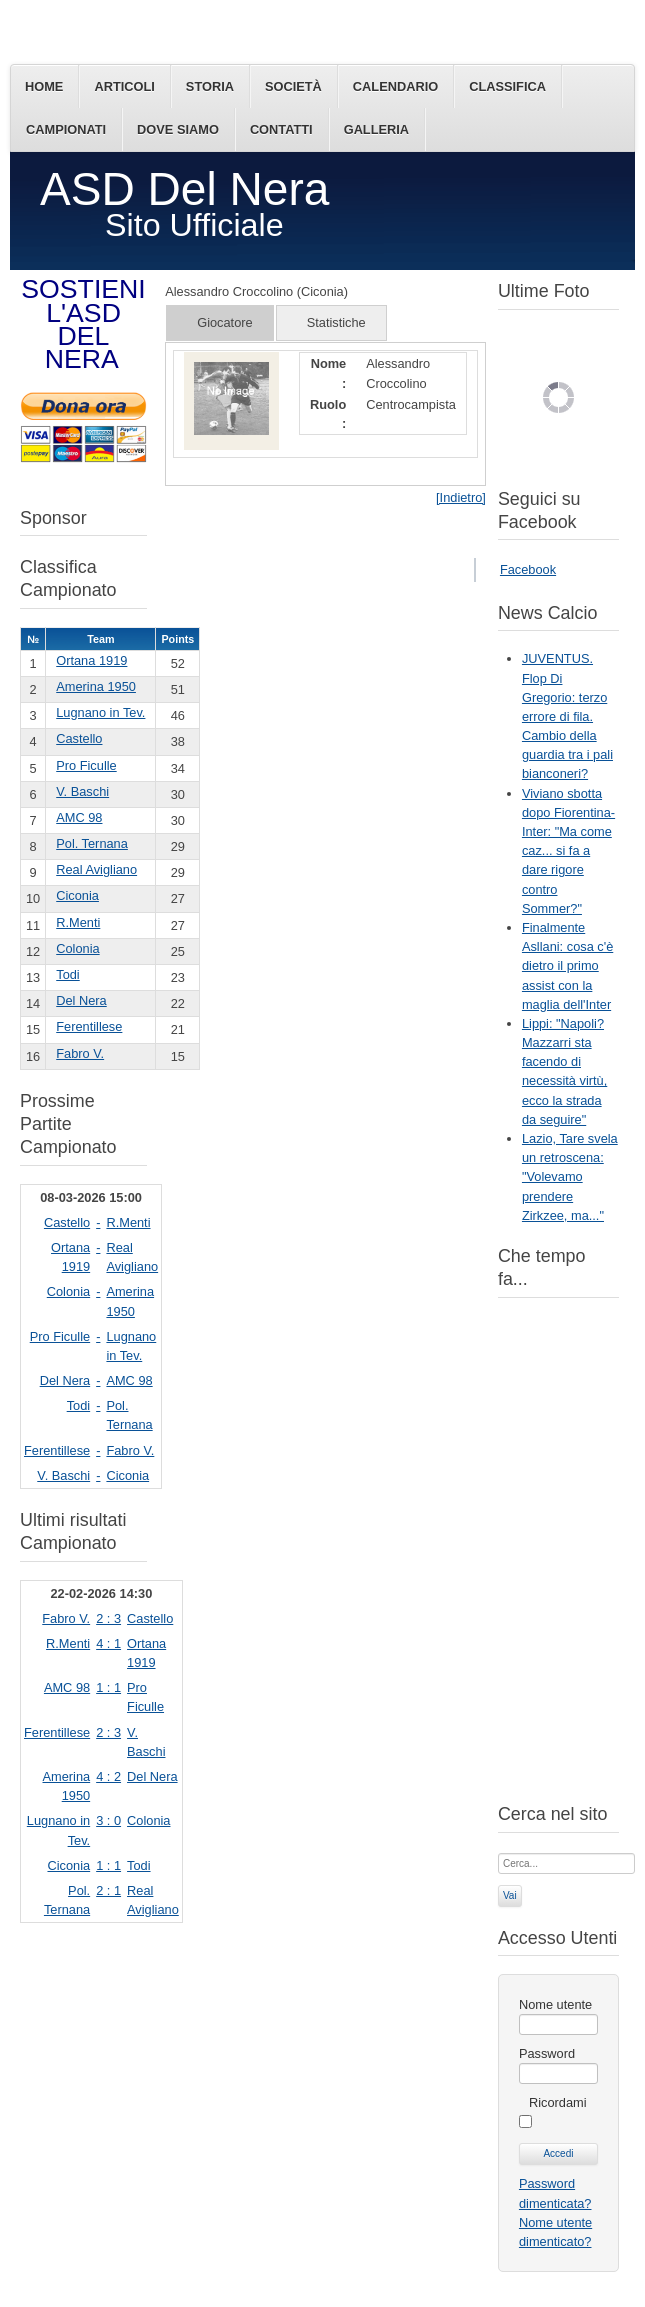 This screenshot has width=645, height=2307. What do you see at coordinates (86, 765) in the screenshot?
I see `Pro Ficulle` at bounding box center [86, 765].